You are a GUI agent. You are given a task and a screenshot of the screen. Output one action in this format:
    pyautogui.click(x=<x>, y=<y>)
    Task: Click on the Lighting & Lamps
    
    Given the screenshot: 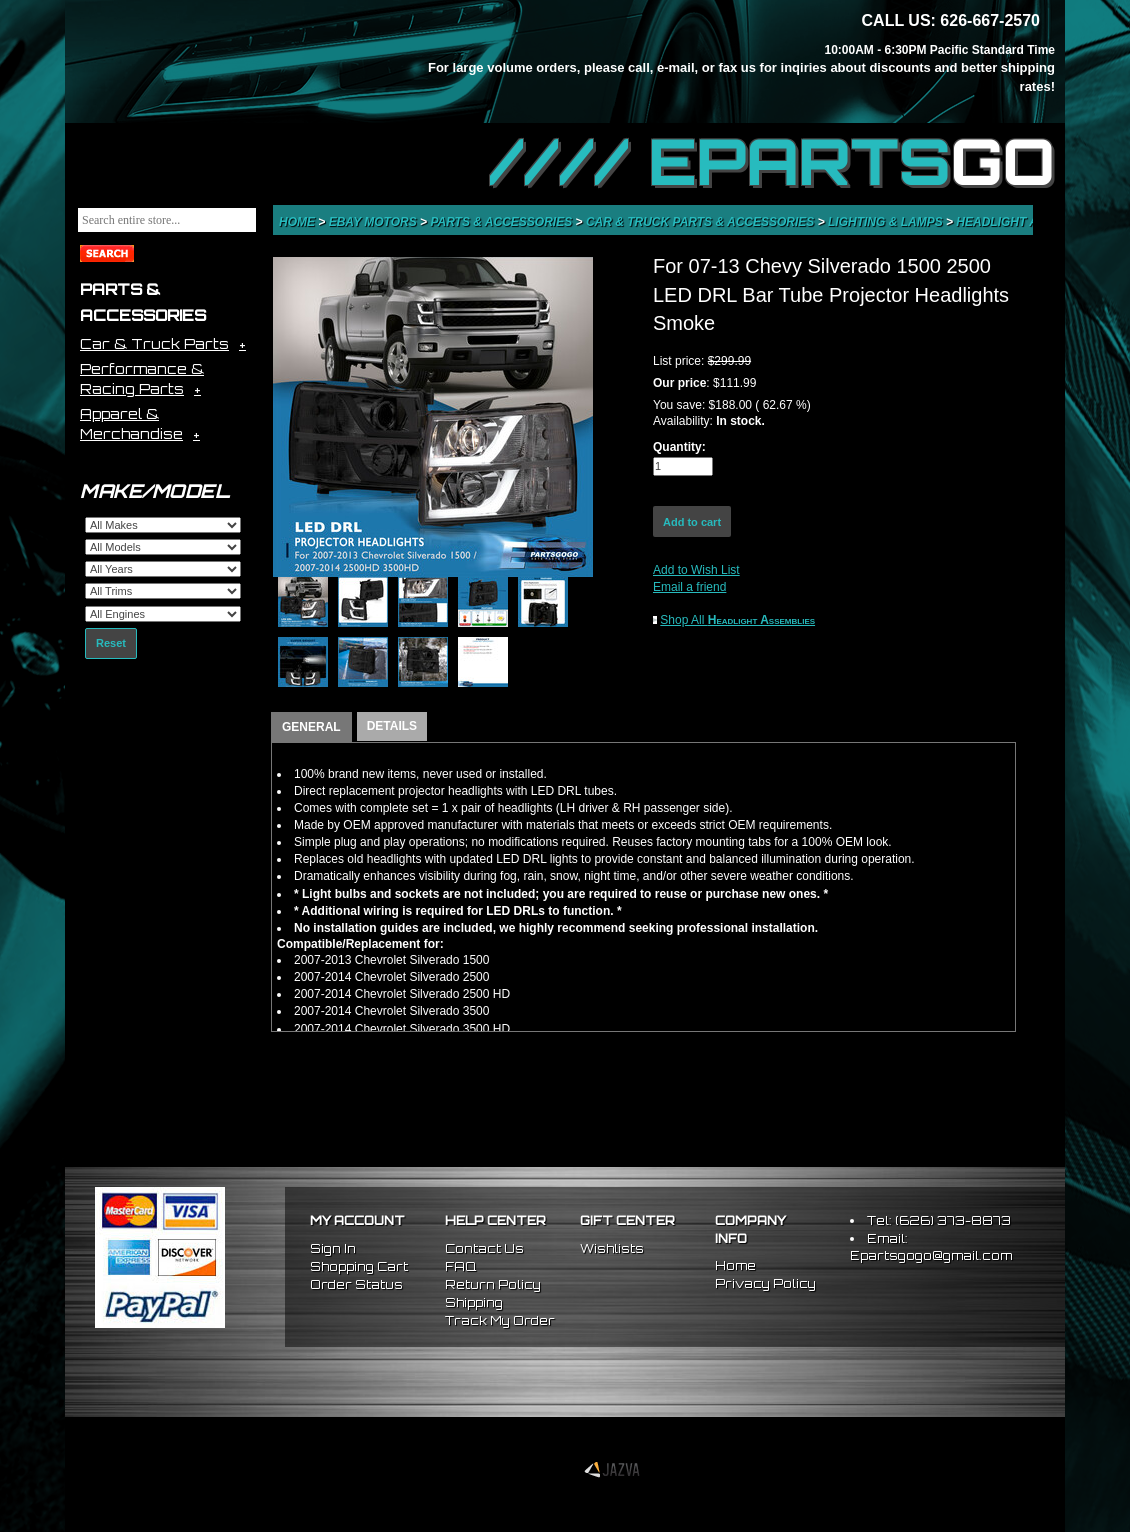 What is the action you would take?
    pyautogui.click(x=887, y=222)
    